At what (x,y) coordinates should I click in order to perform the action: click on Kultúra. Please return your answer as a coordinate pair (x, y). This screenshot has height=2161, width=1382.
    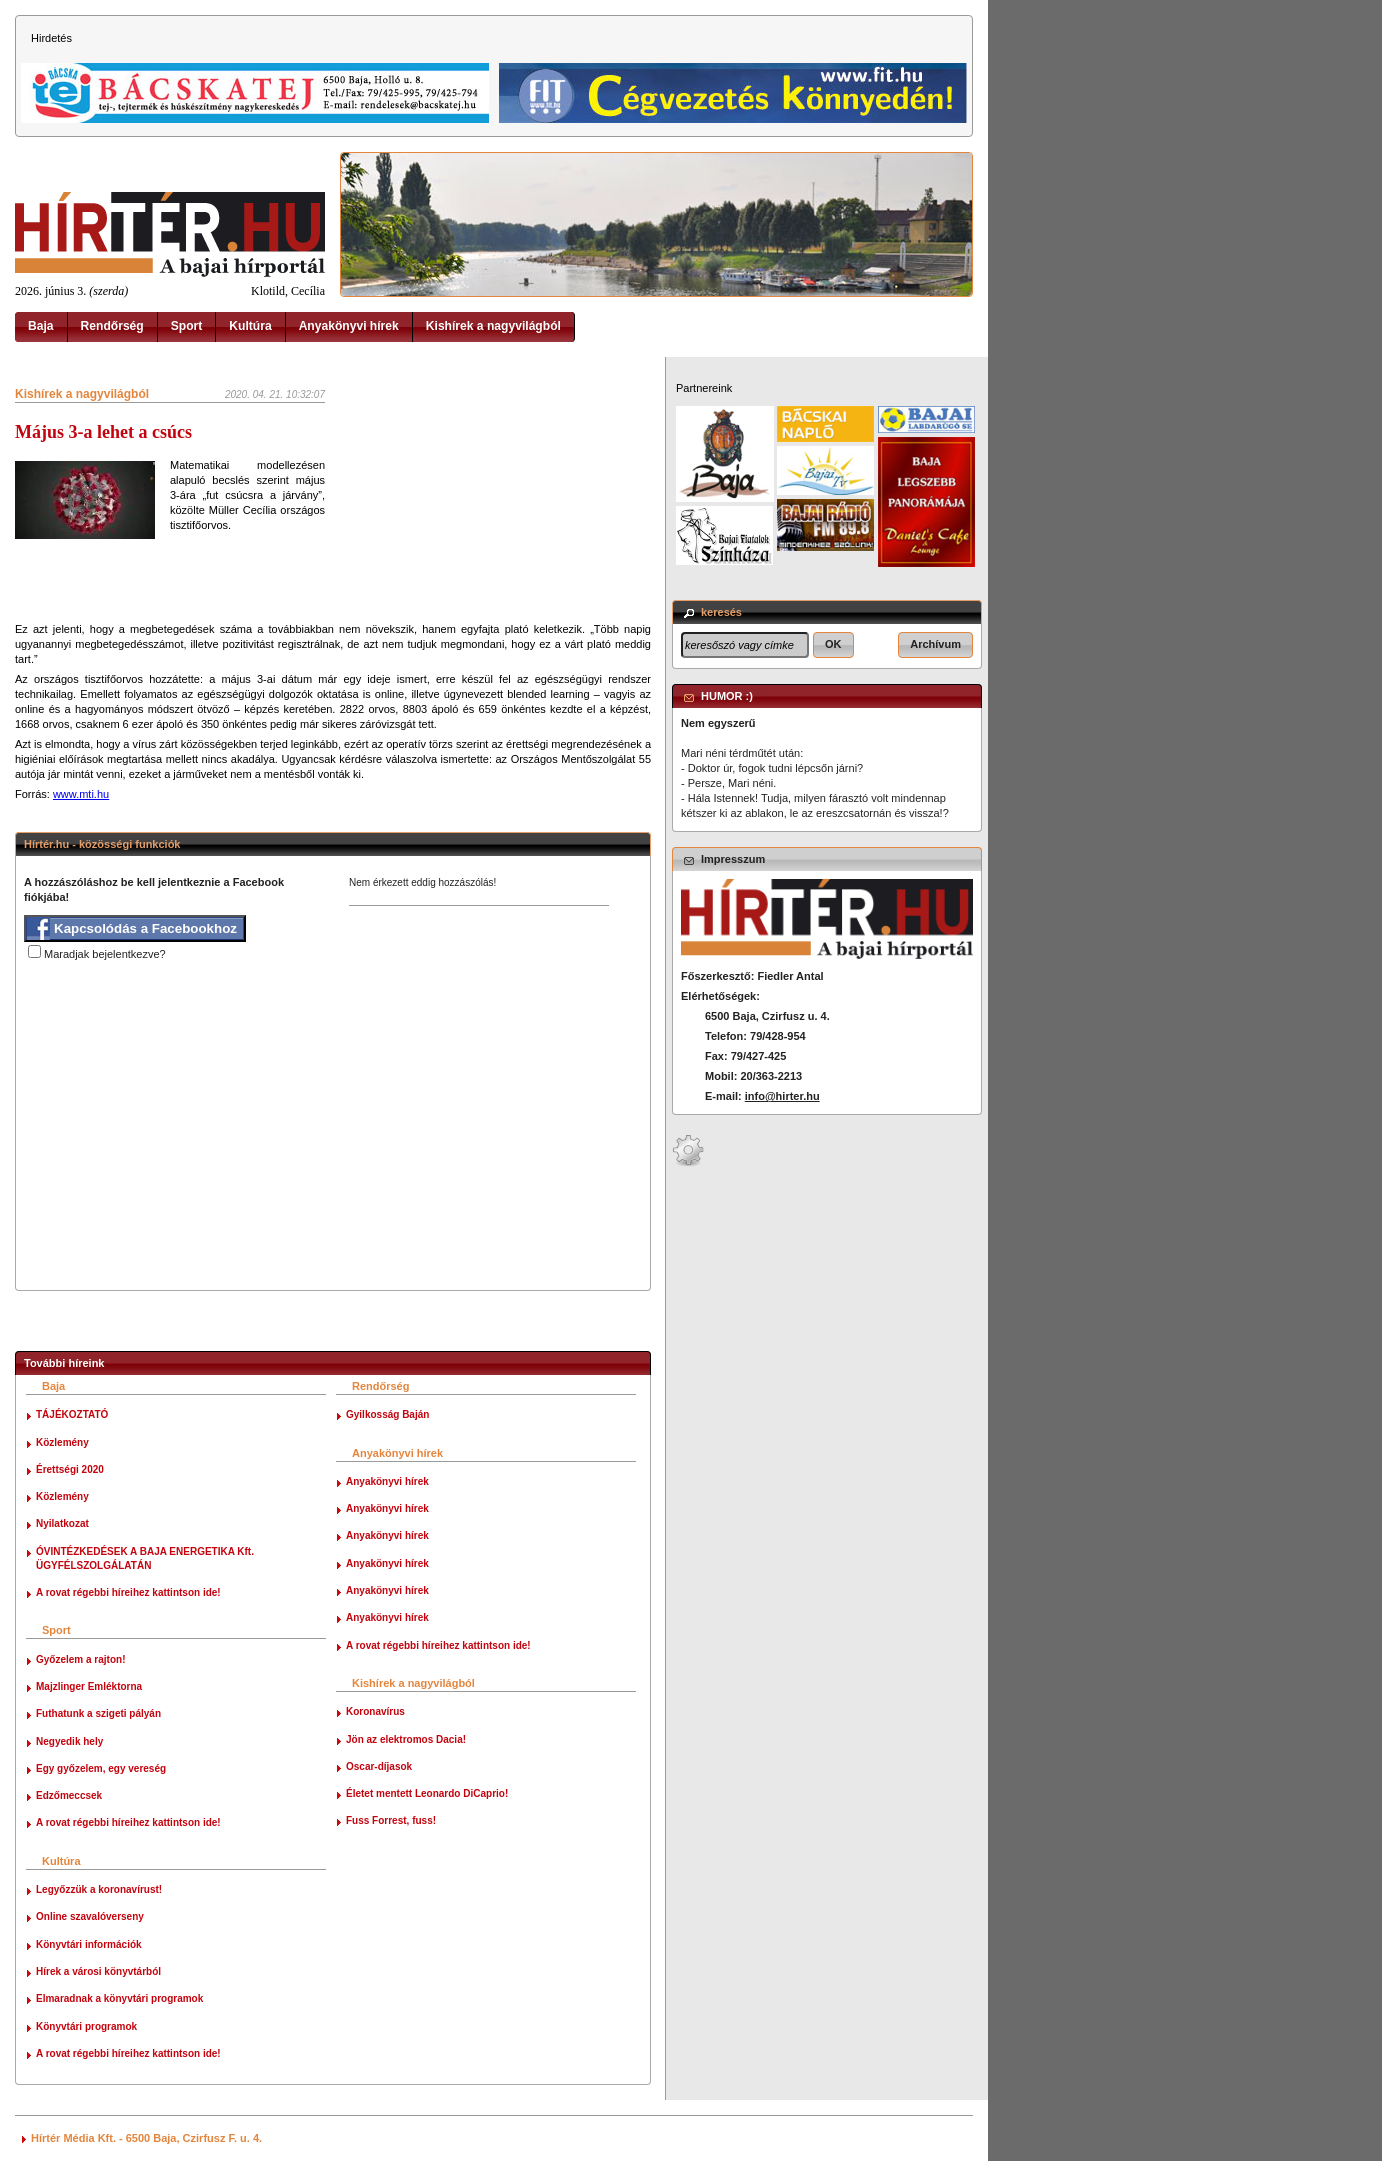
    Looking at the image, I should click on (250, 326).